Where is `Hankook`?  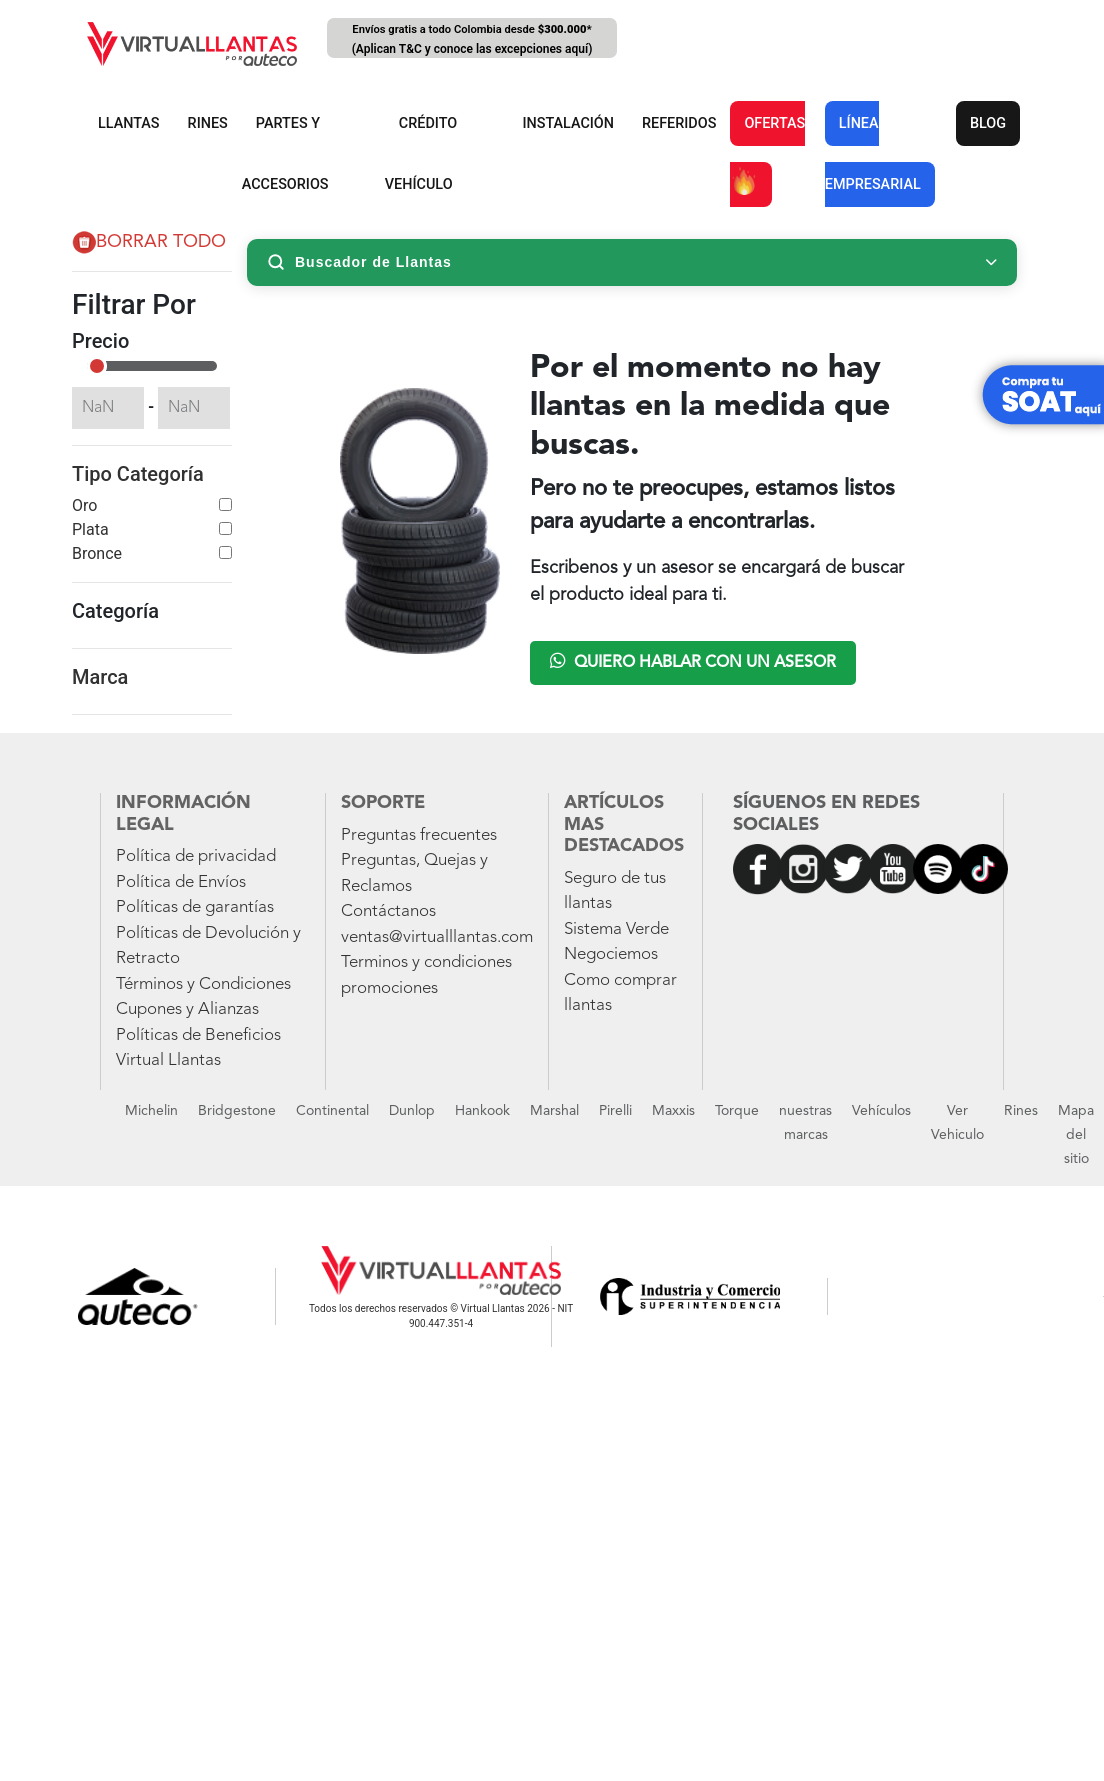 Hankook is located at coordinates (482, 1111).